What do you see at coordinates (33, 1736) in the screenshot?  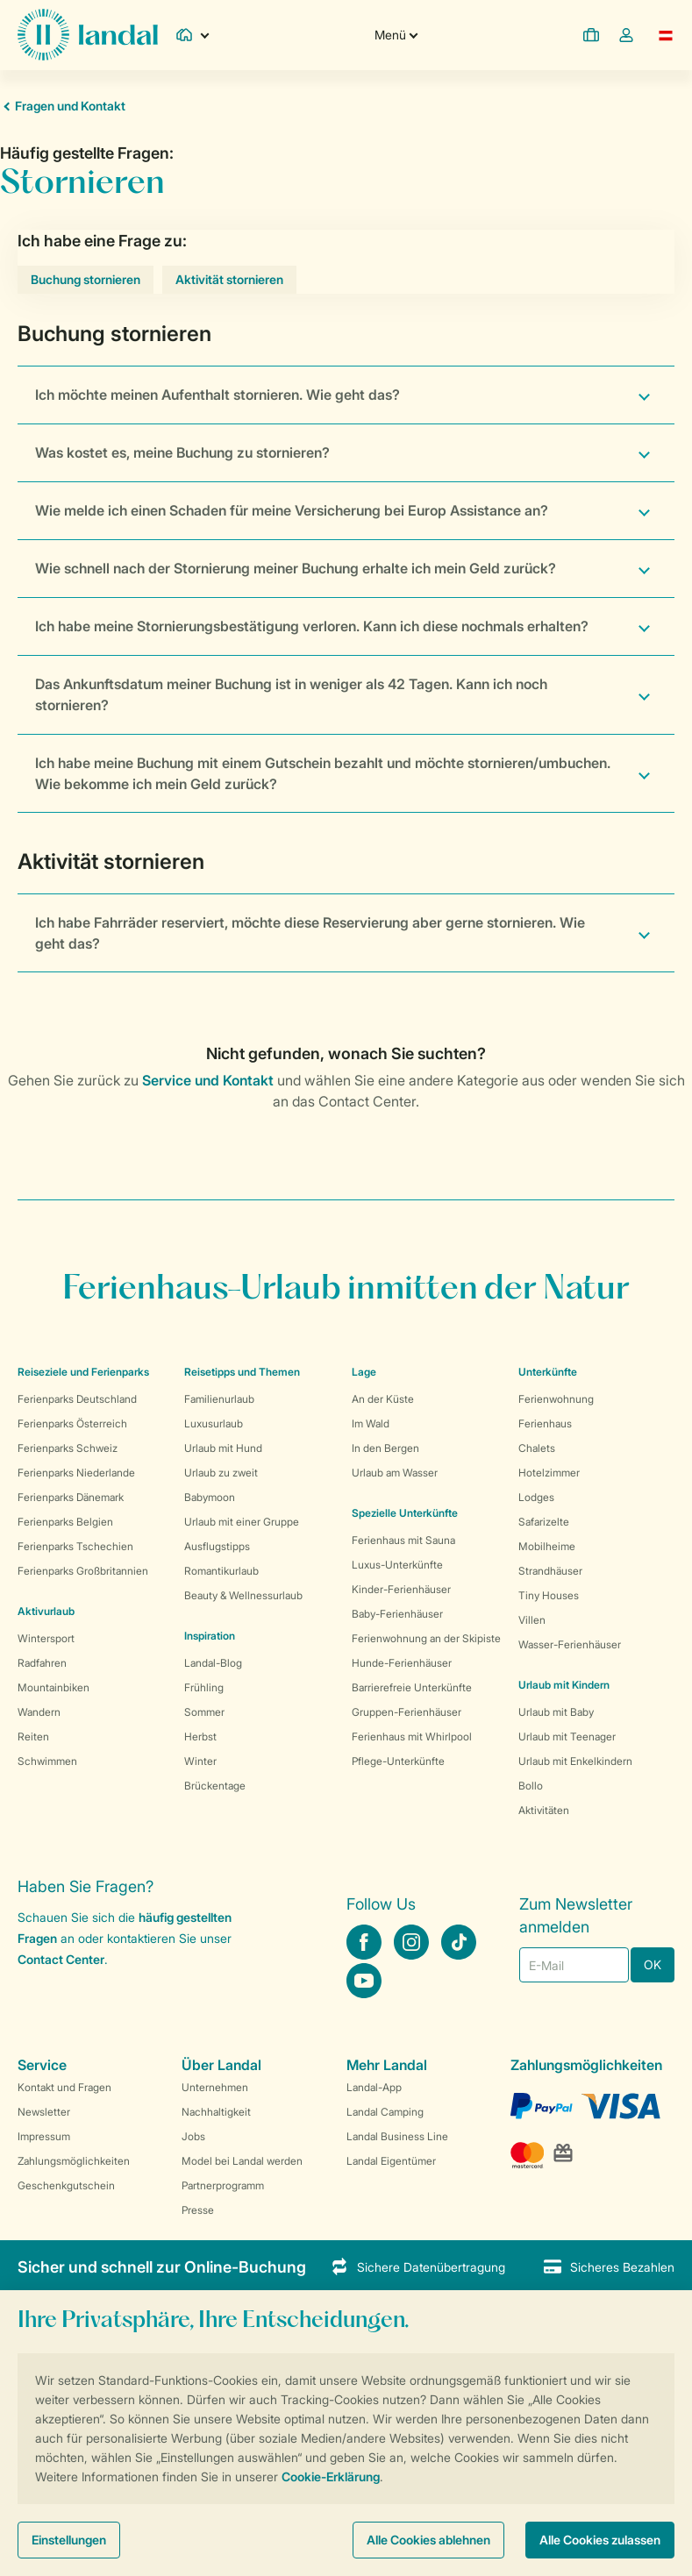 I see `Reiten` at bounding box center [33, 1736].